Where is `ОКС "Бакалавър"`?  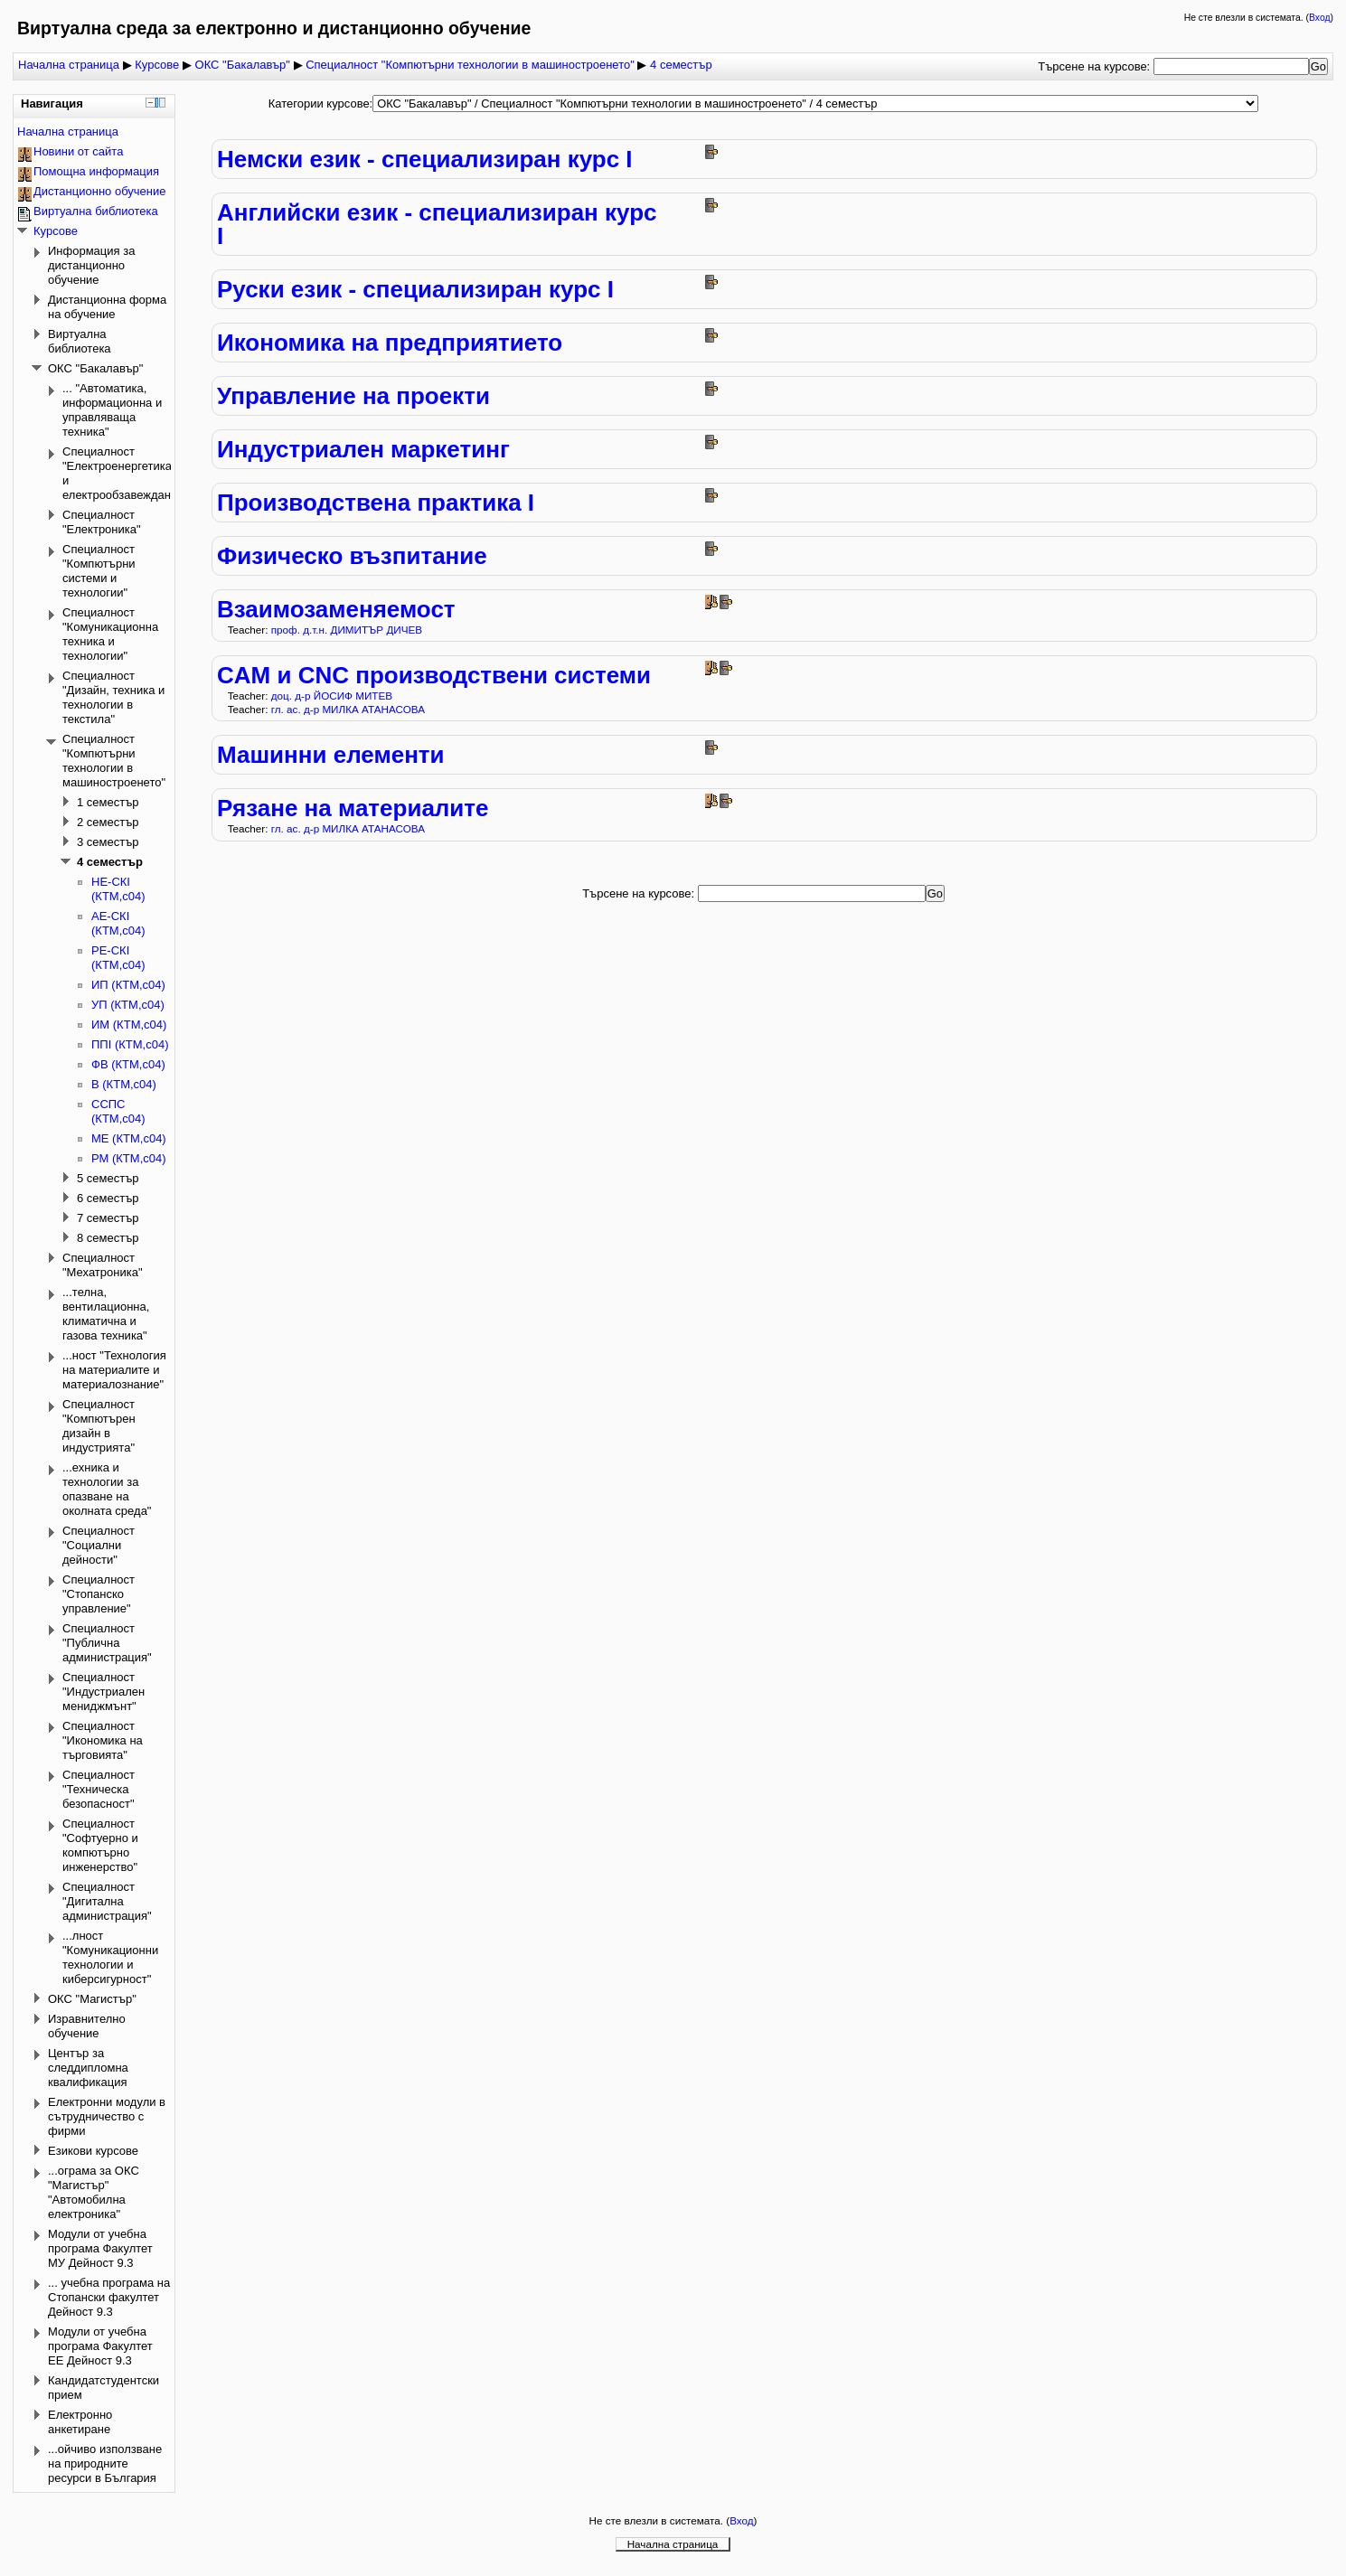
ОКС "Бакалавър" is located at coordinates (242, 64).